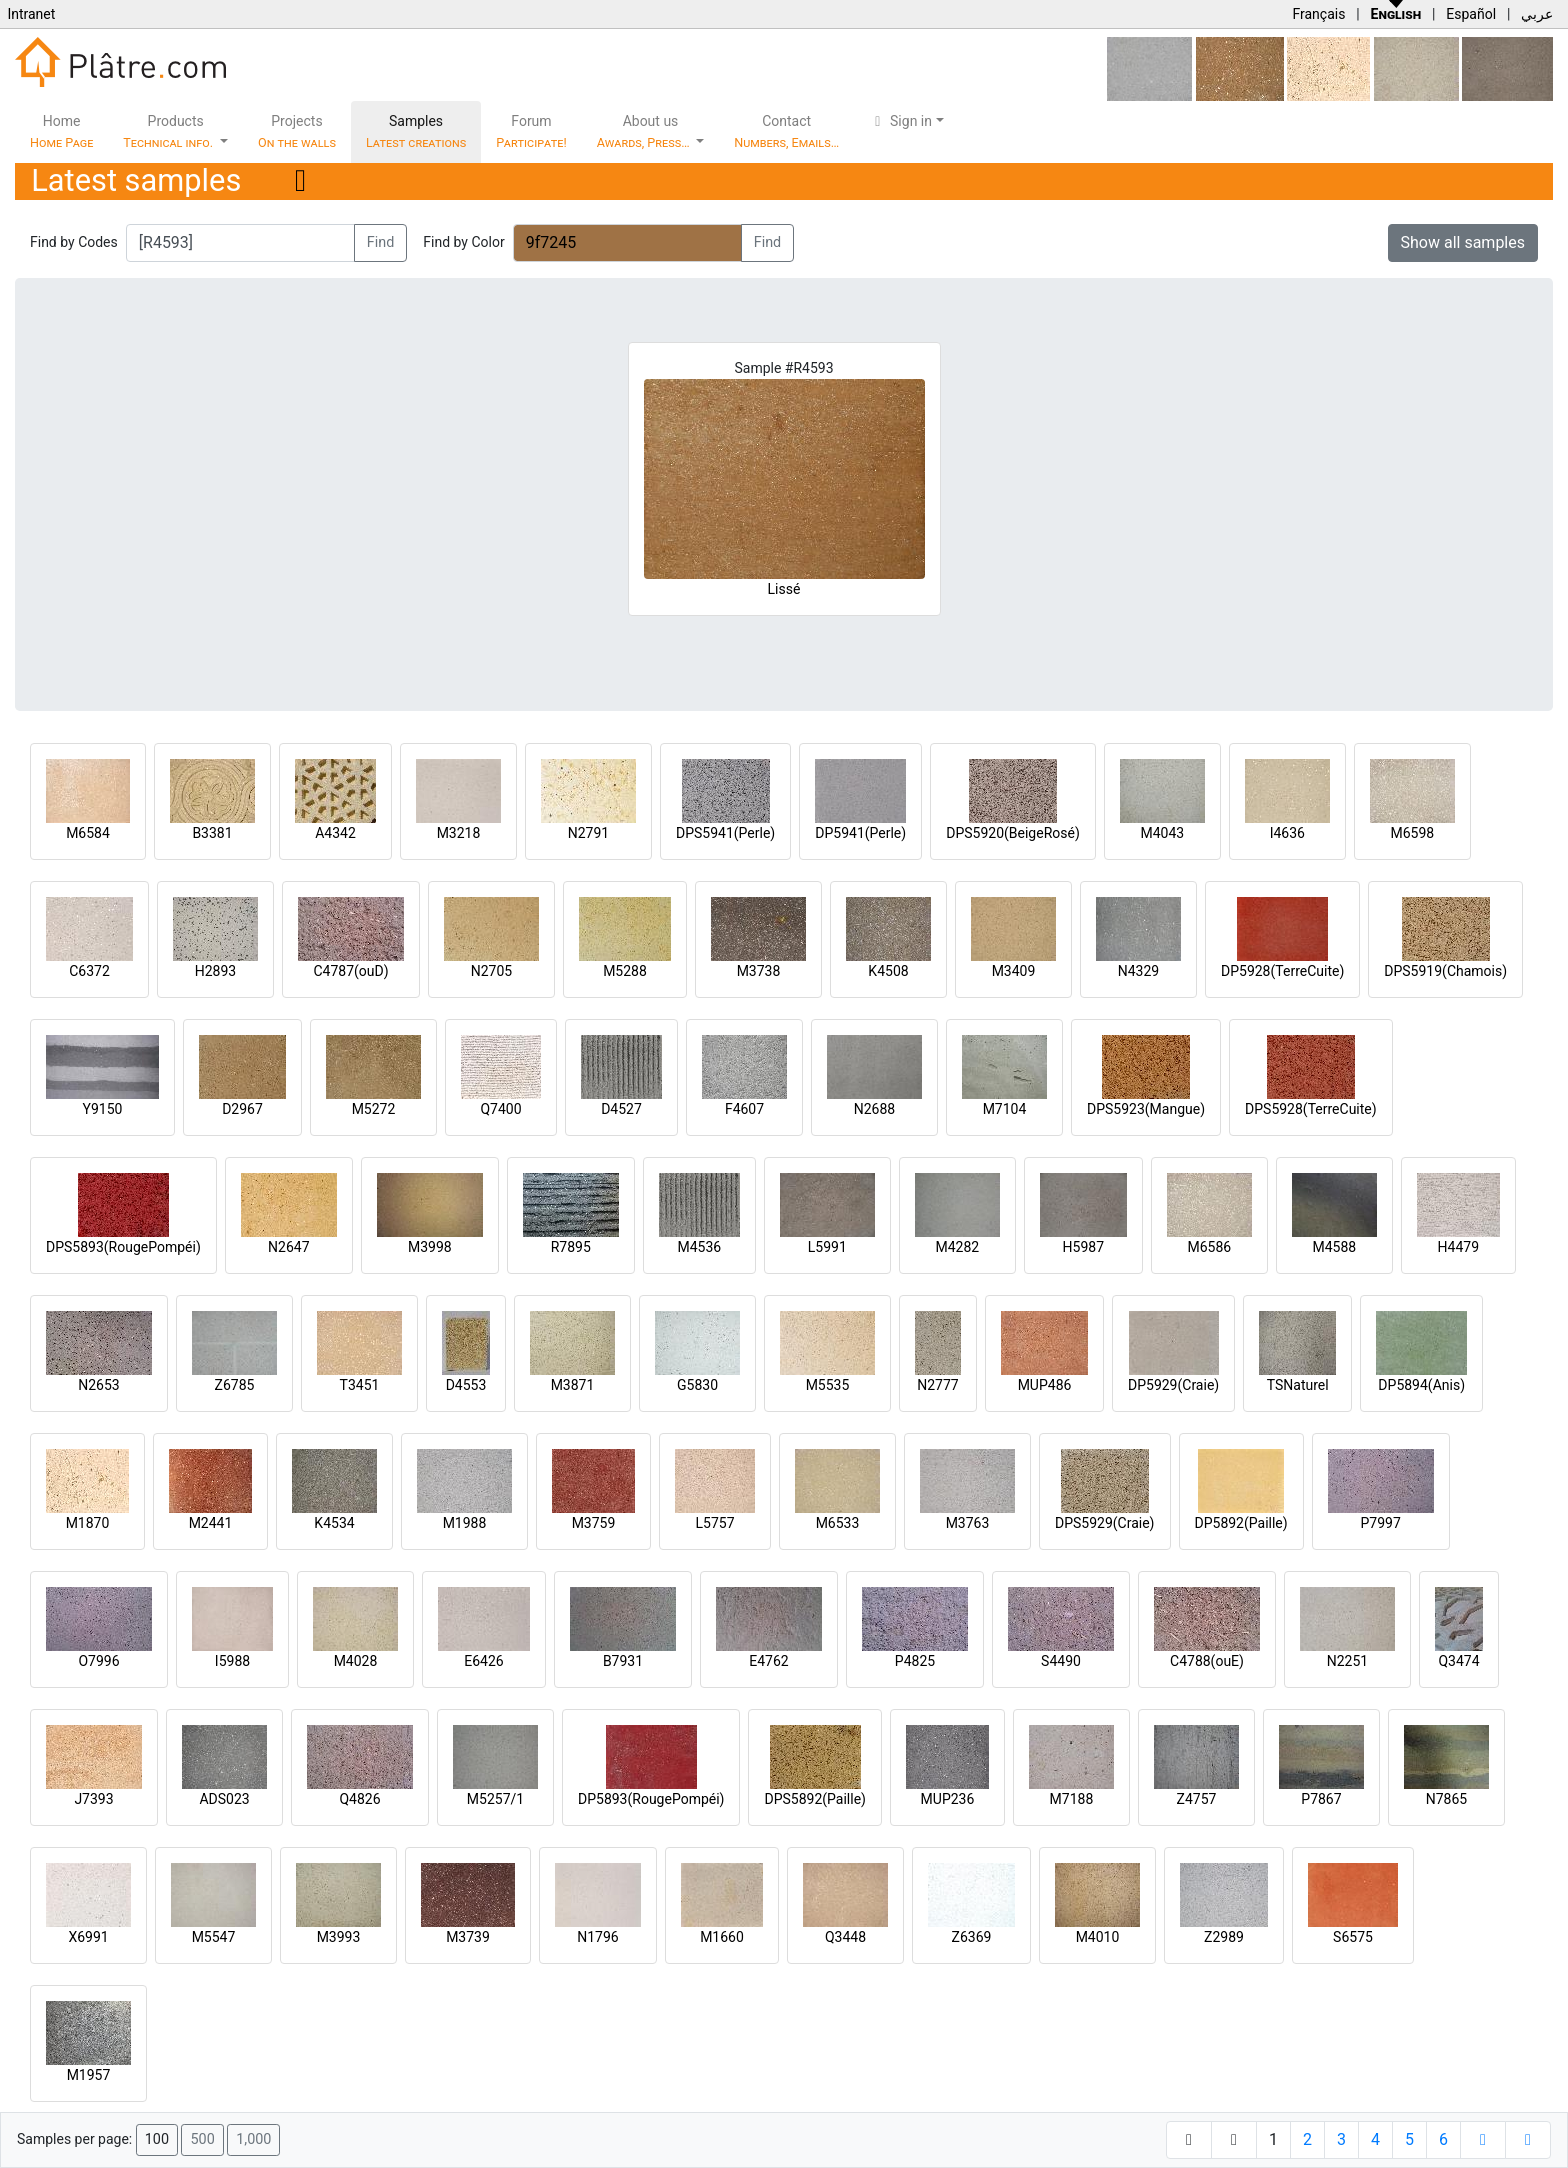 The width and height of the screenshot is (1568, 2168). Describe the element at coordinates (714, 1523) in the screenshot. I see `L5757` at that location.